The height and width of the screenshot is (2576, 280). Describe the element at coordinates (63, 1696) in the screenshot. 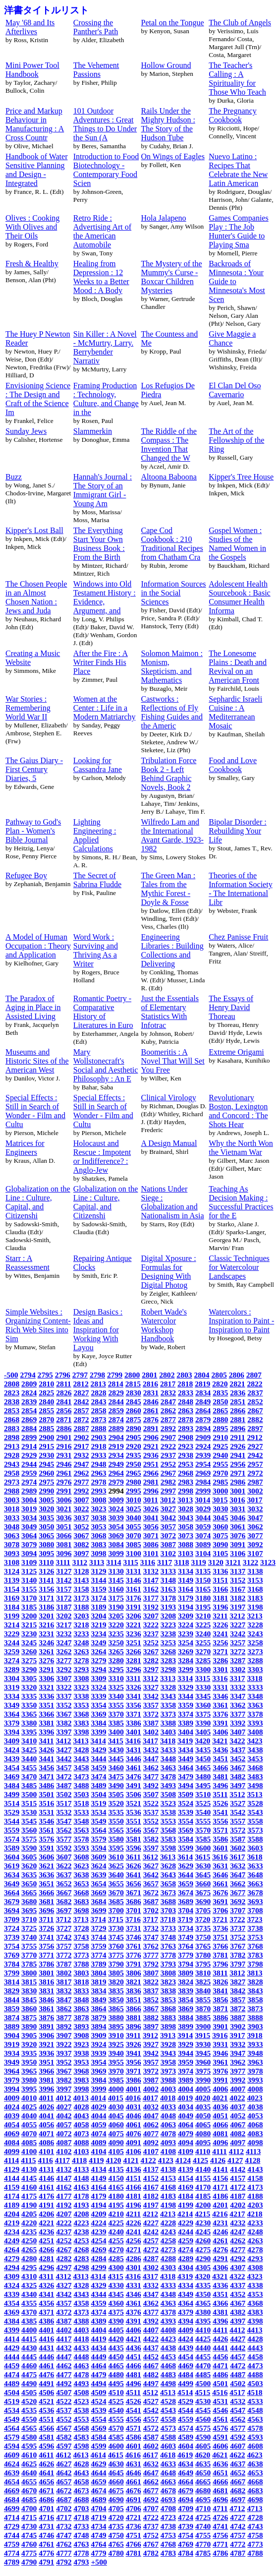

I see `3337` at that location.